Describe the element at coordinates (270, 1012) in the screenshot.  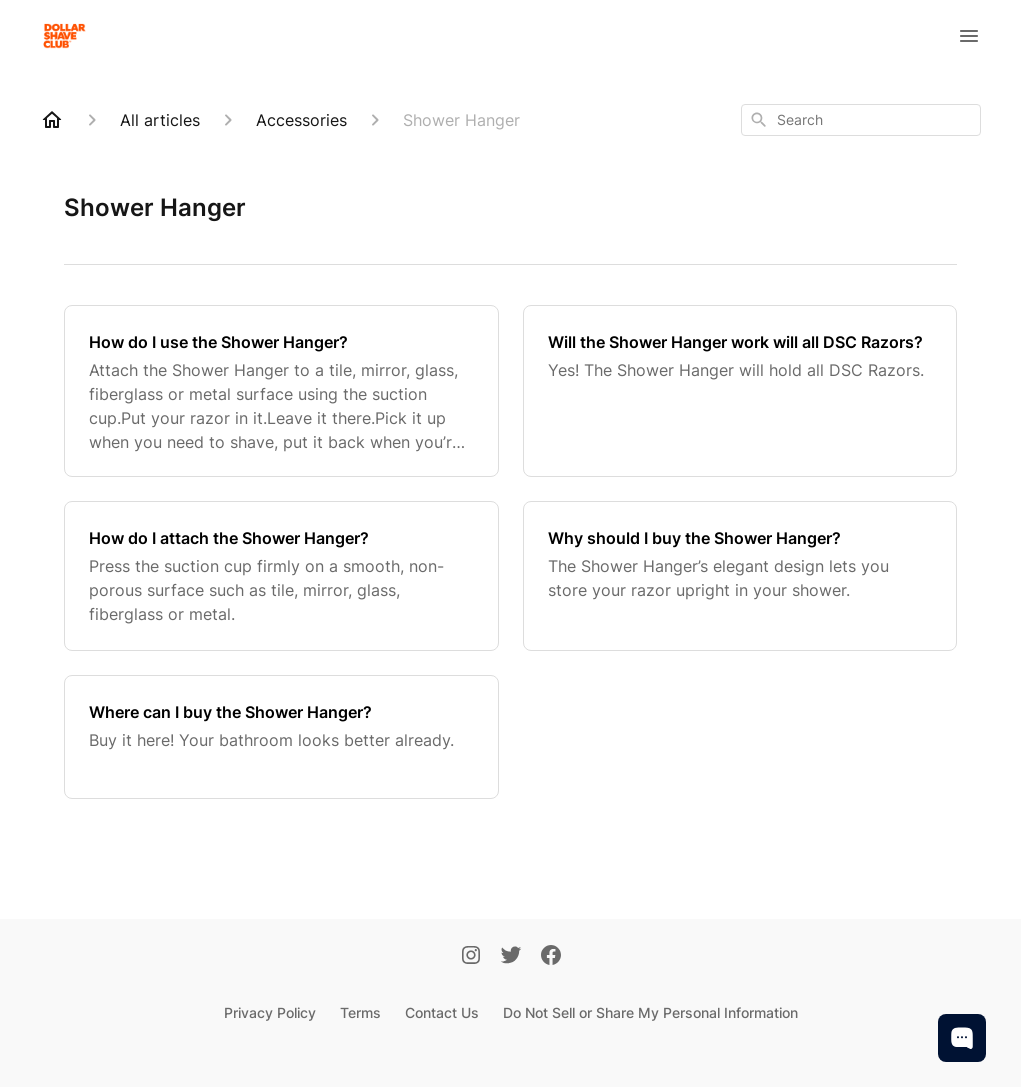
I see `Privacy Policy` at that location.